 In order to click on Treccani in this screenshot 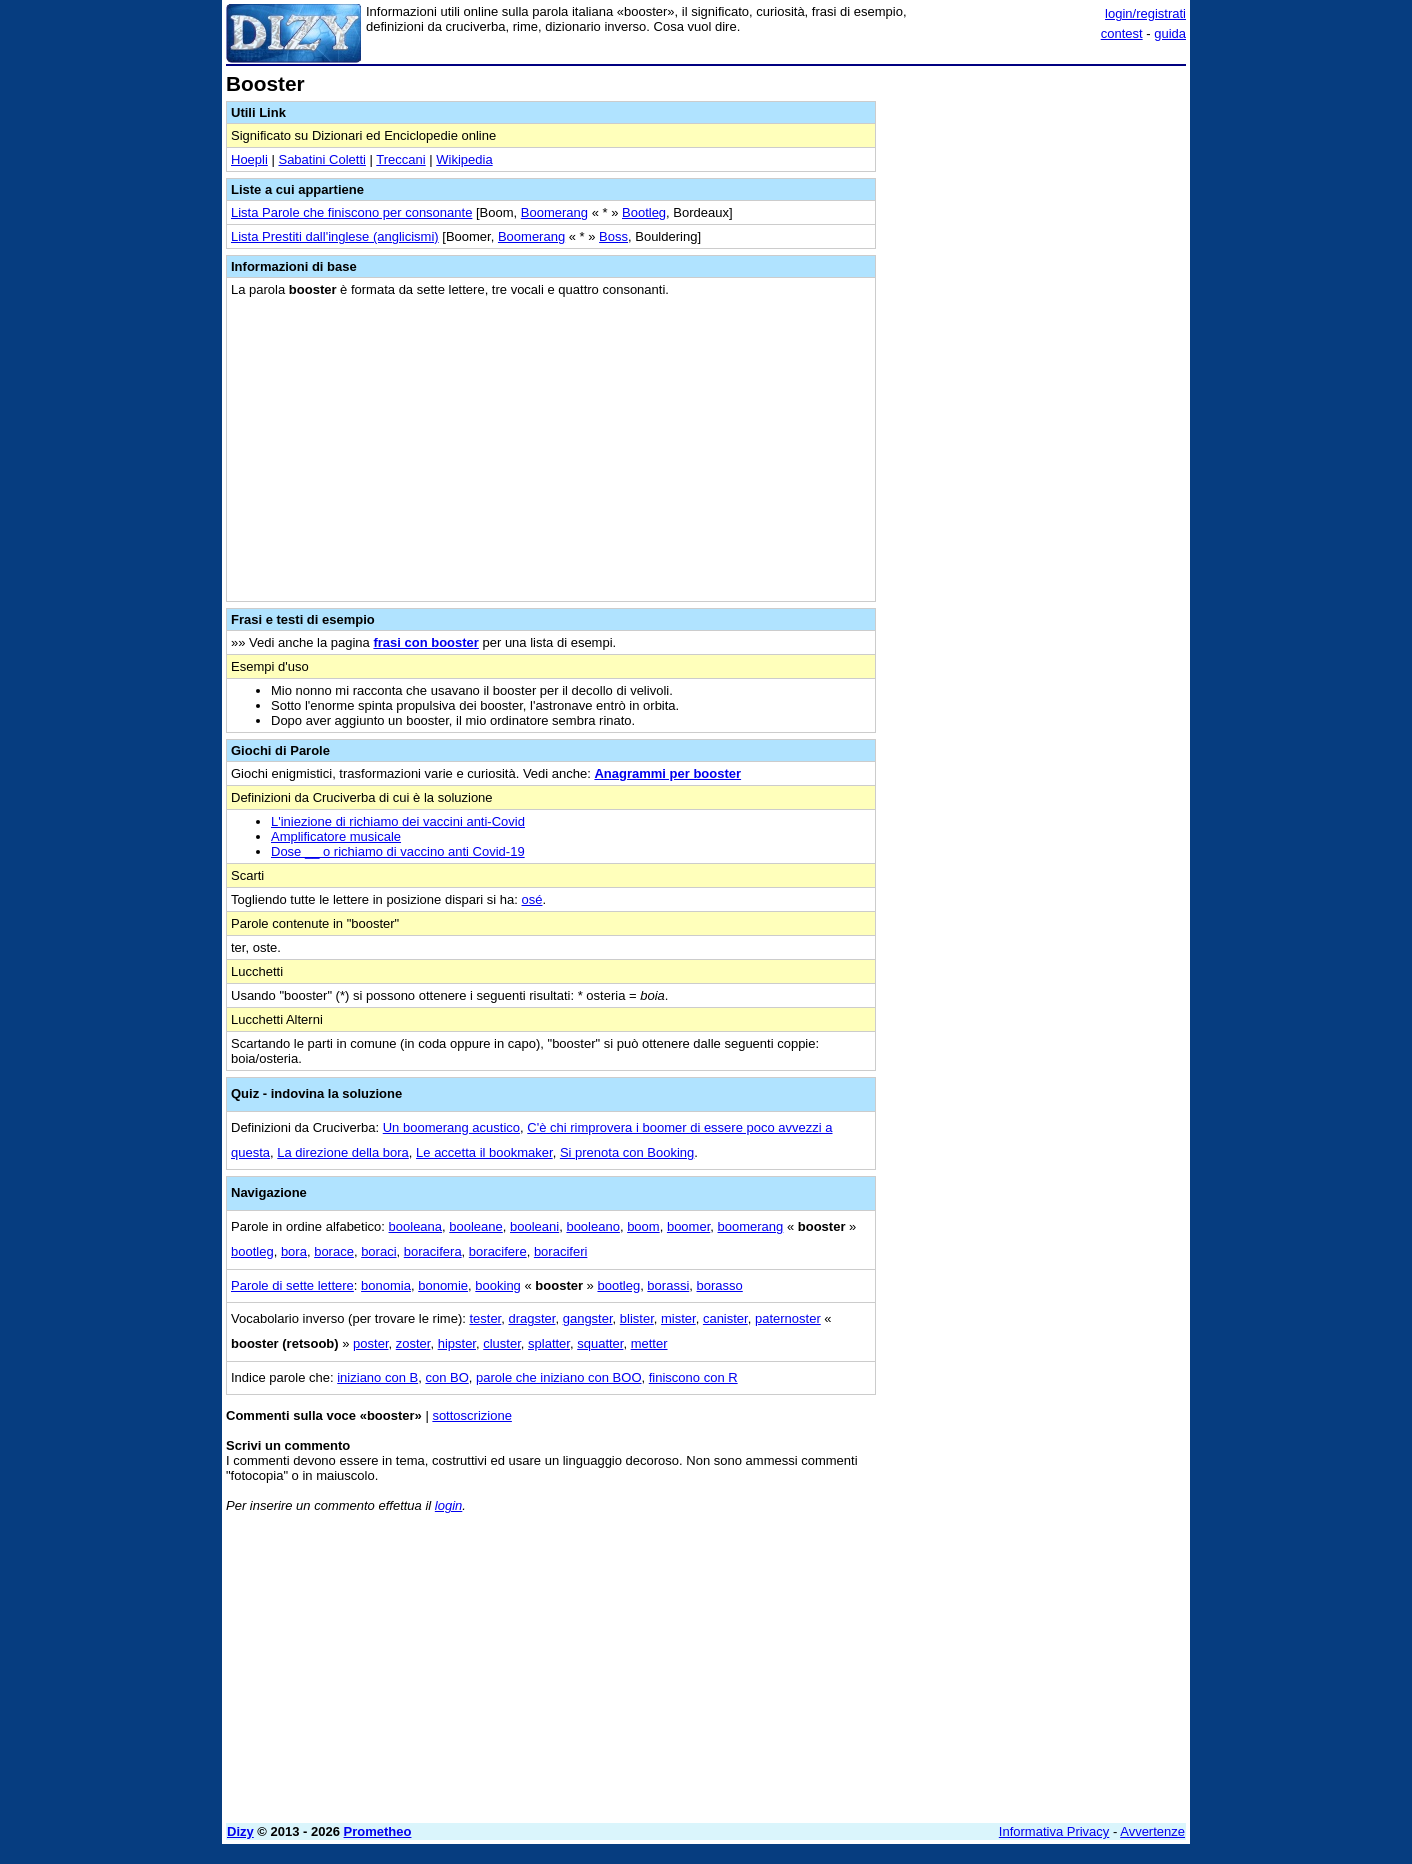, I will do `click(400, 159)`.